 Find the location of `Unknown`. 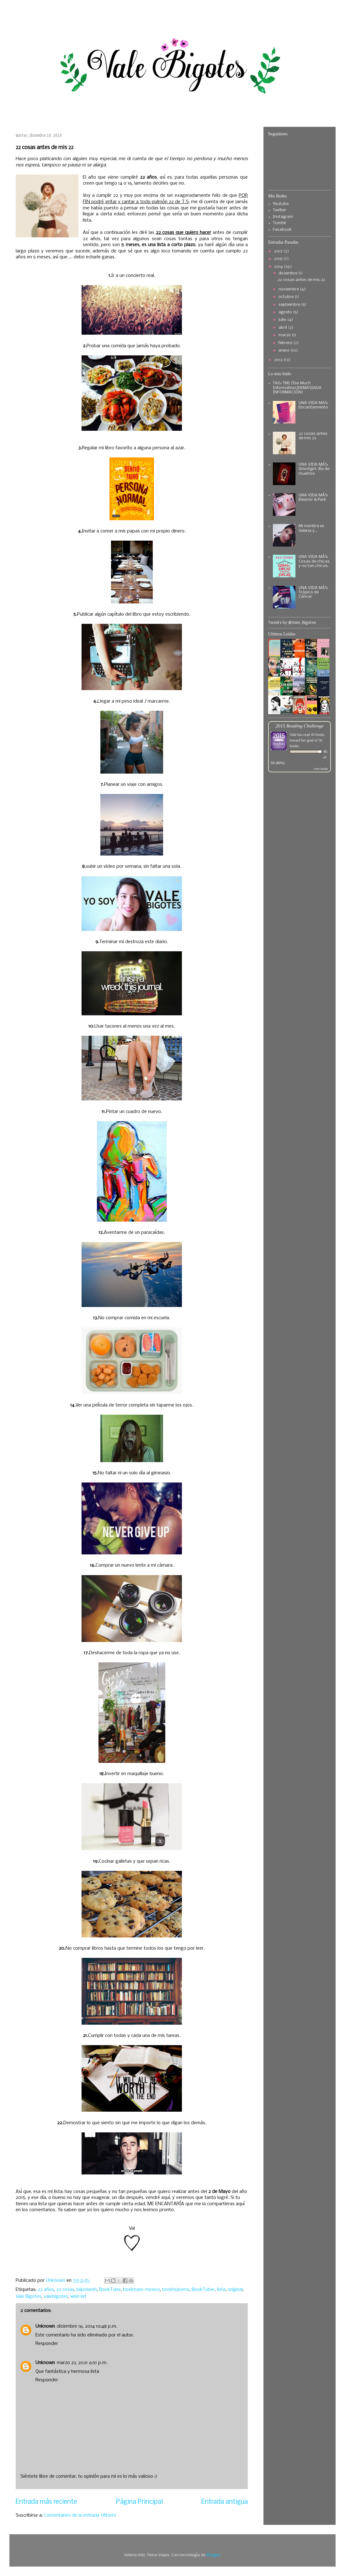

Unknown is located at coordinates (45, 2326).